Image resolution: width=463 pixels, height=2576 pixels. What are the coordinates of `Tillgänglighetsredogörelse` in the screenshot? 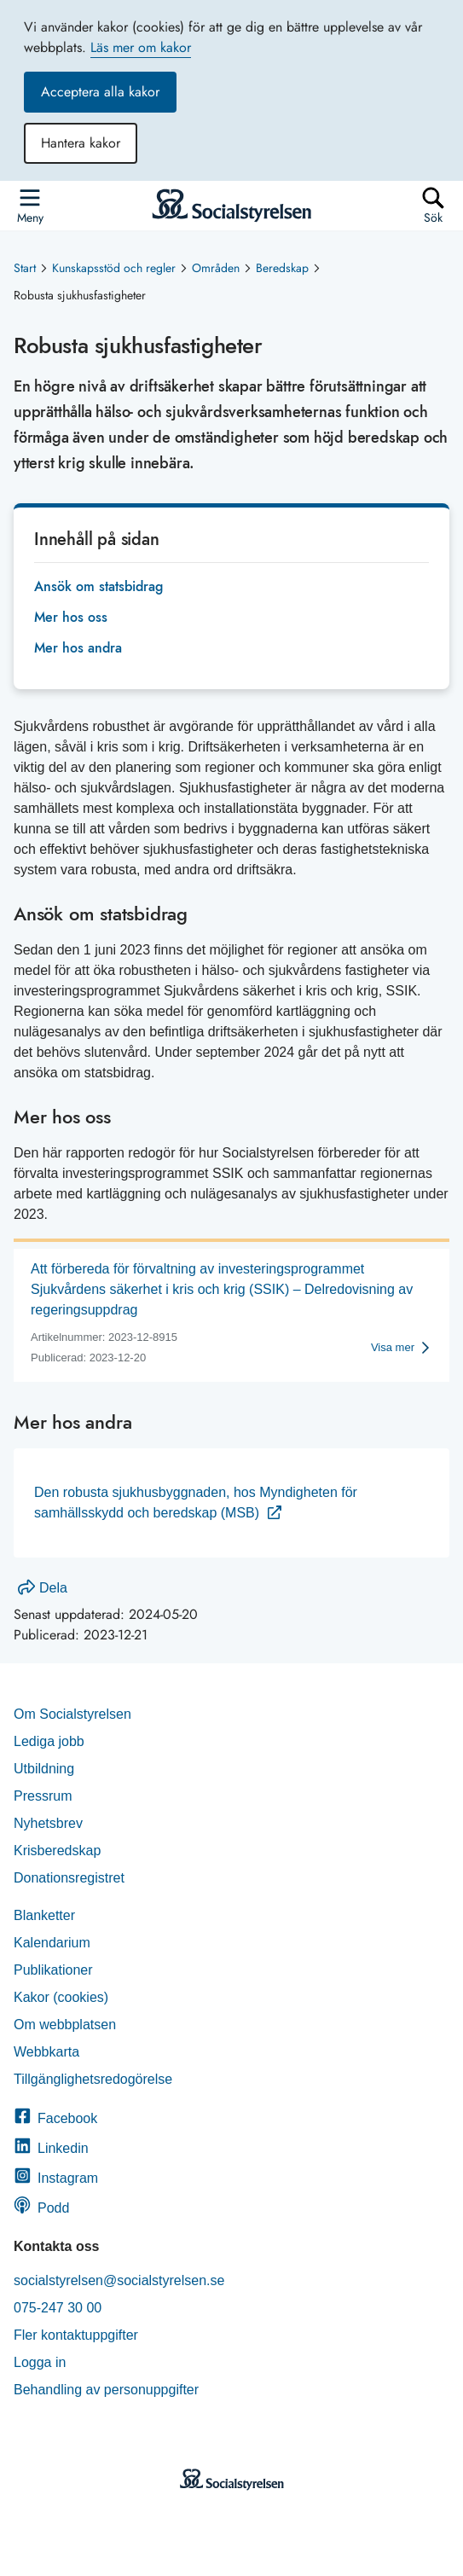 It's located at (95, 2079).